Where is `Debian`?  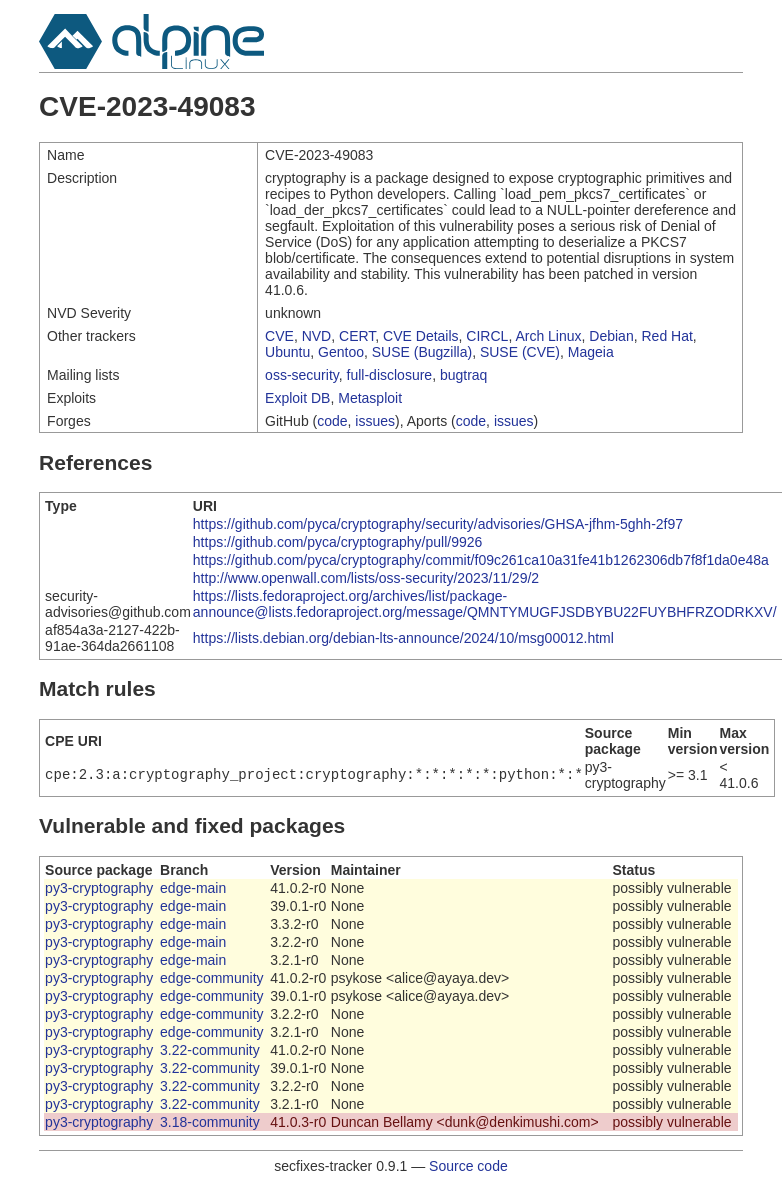
Debian is located at coordinates (611, 336).